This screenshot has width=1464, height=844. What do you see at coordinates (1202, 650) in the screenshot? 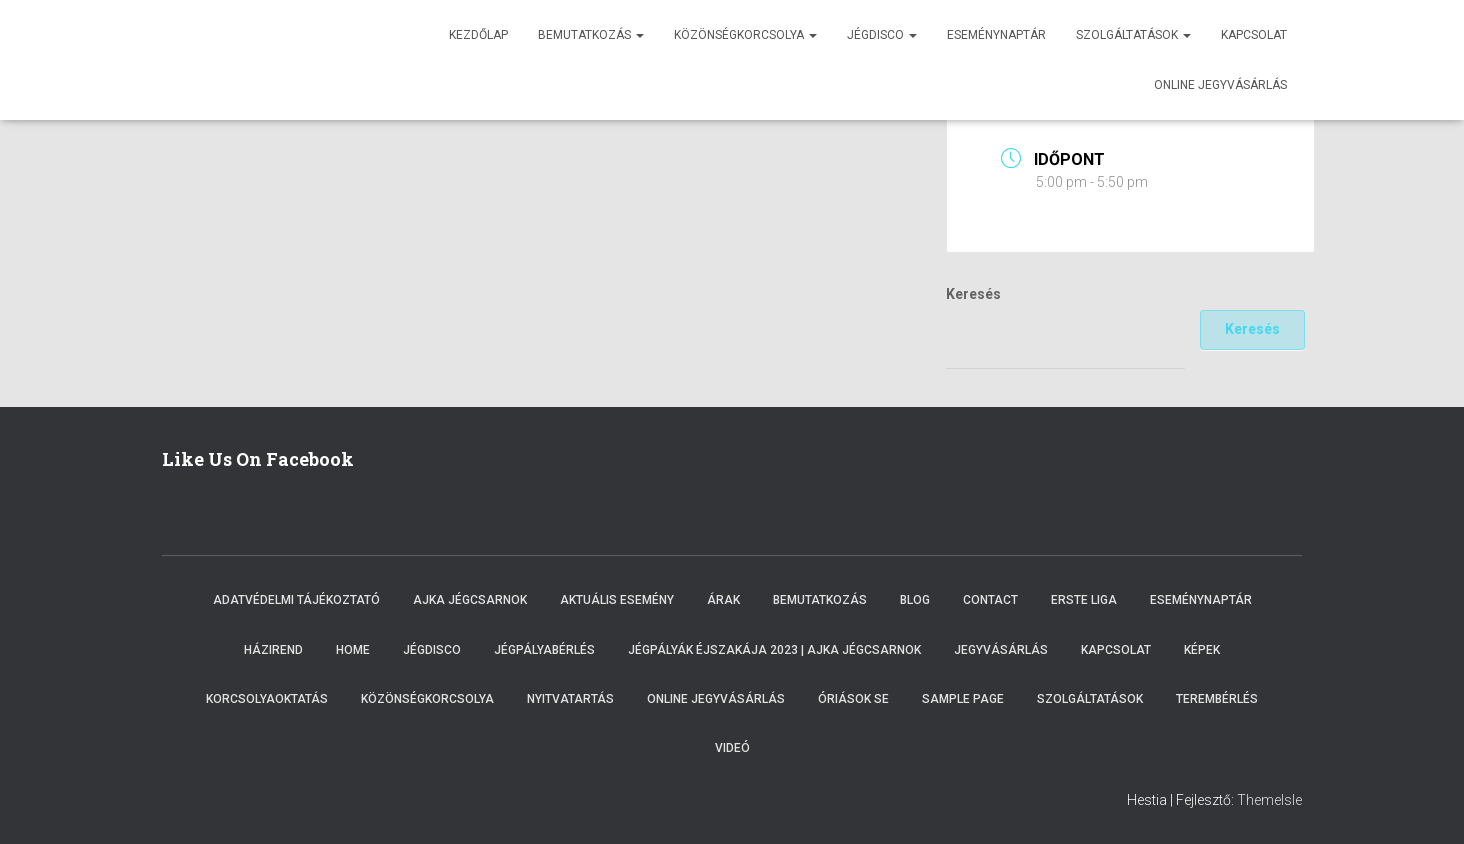
I see `Képek` at bounding box center [1202, 650].